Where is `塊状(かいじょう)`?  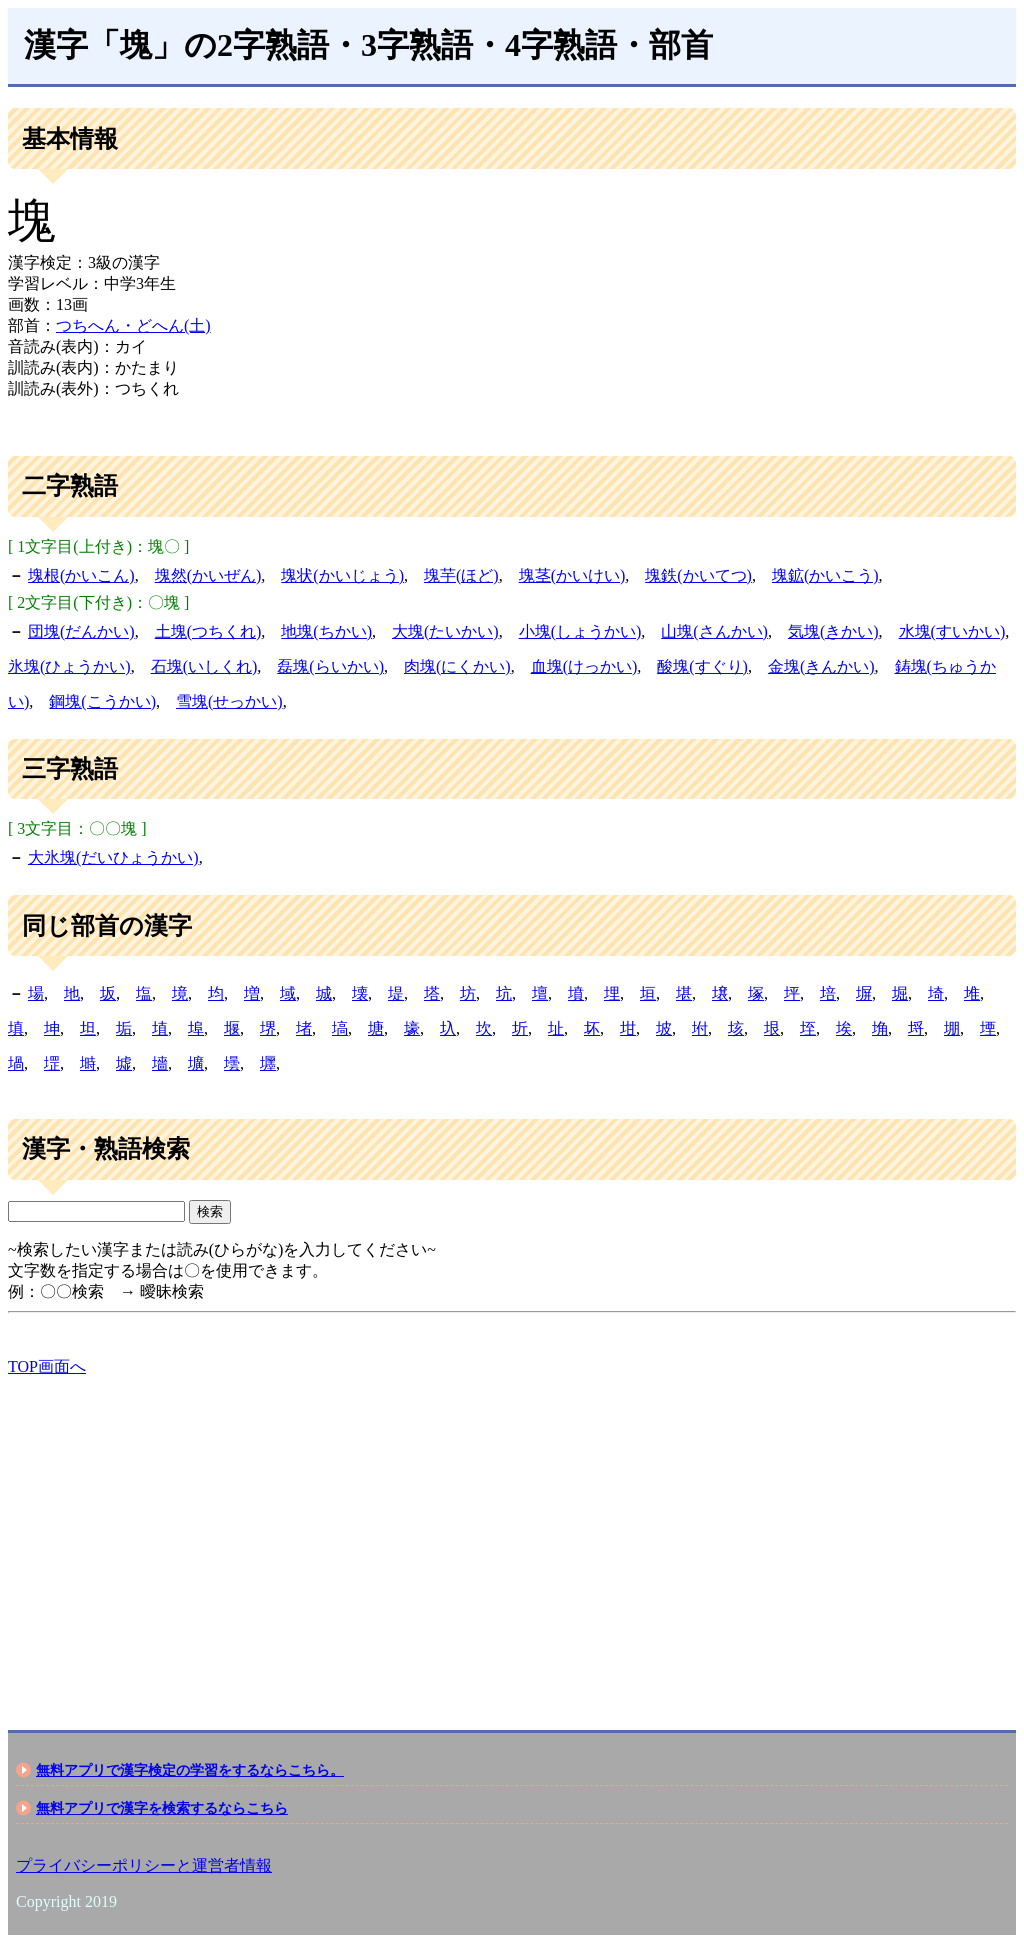 塊状(かいじょう) is located at coordinates (342, 575).